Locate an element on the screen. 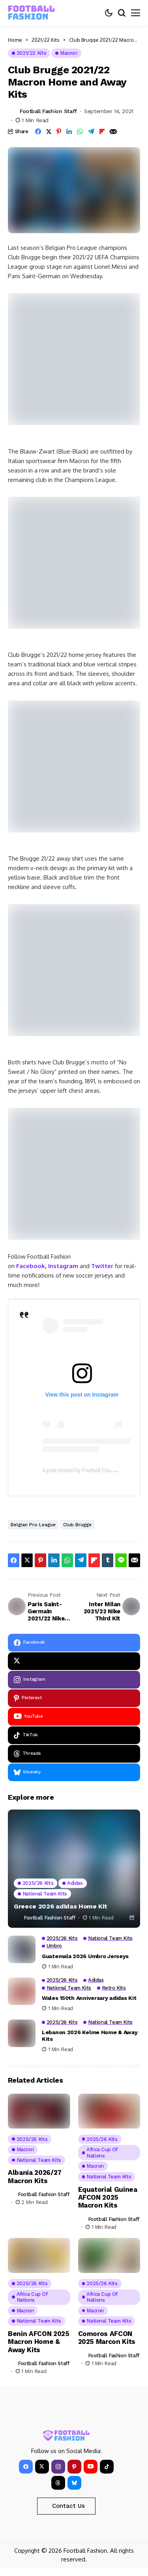 The width and height of the screenshot is (148, 2576). [X] is located at coordinates (74, 1661).